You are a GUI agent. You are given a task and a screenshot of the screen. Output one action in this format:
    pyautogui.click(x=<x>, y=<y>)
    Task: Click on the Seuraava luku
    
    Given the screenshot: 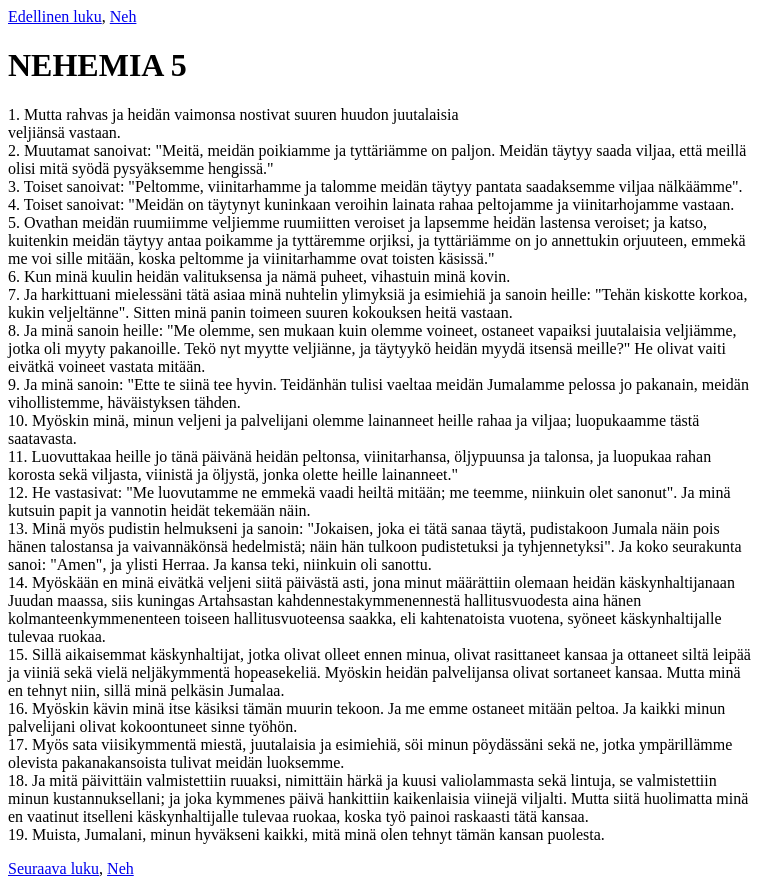 What is the action you would take?
    pyautogui.click(x=53, y=868)
    